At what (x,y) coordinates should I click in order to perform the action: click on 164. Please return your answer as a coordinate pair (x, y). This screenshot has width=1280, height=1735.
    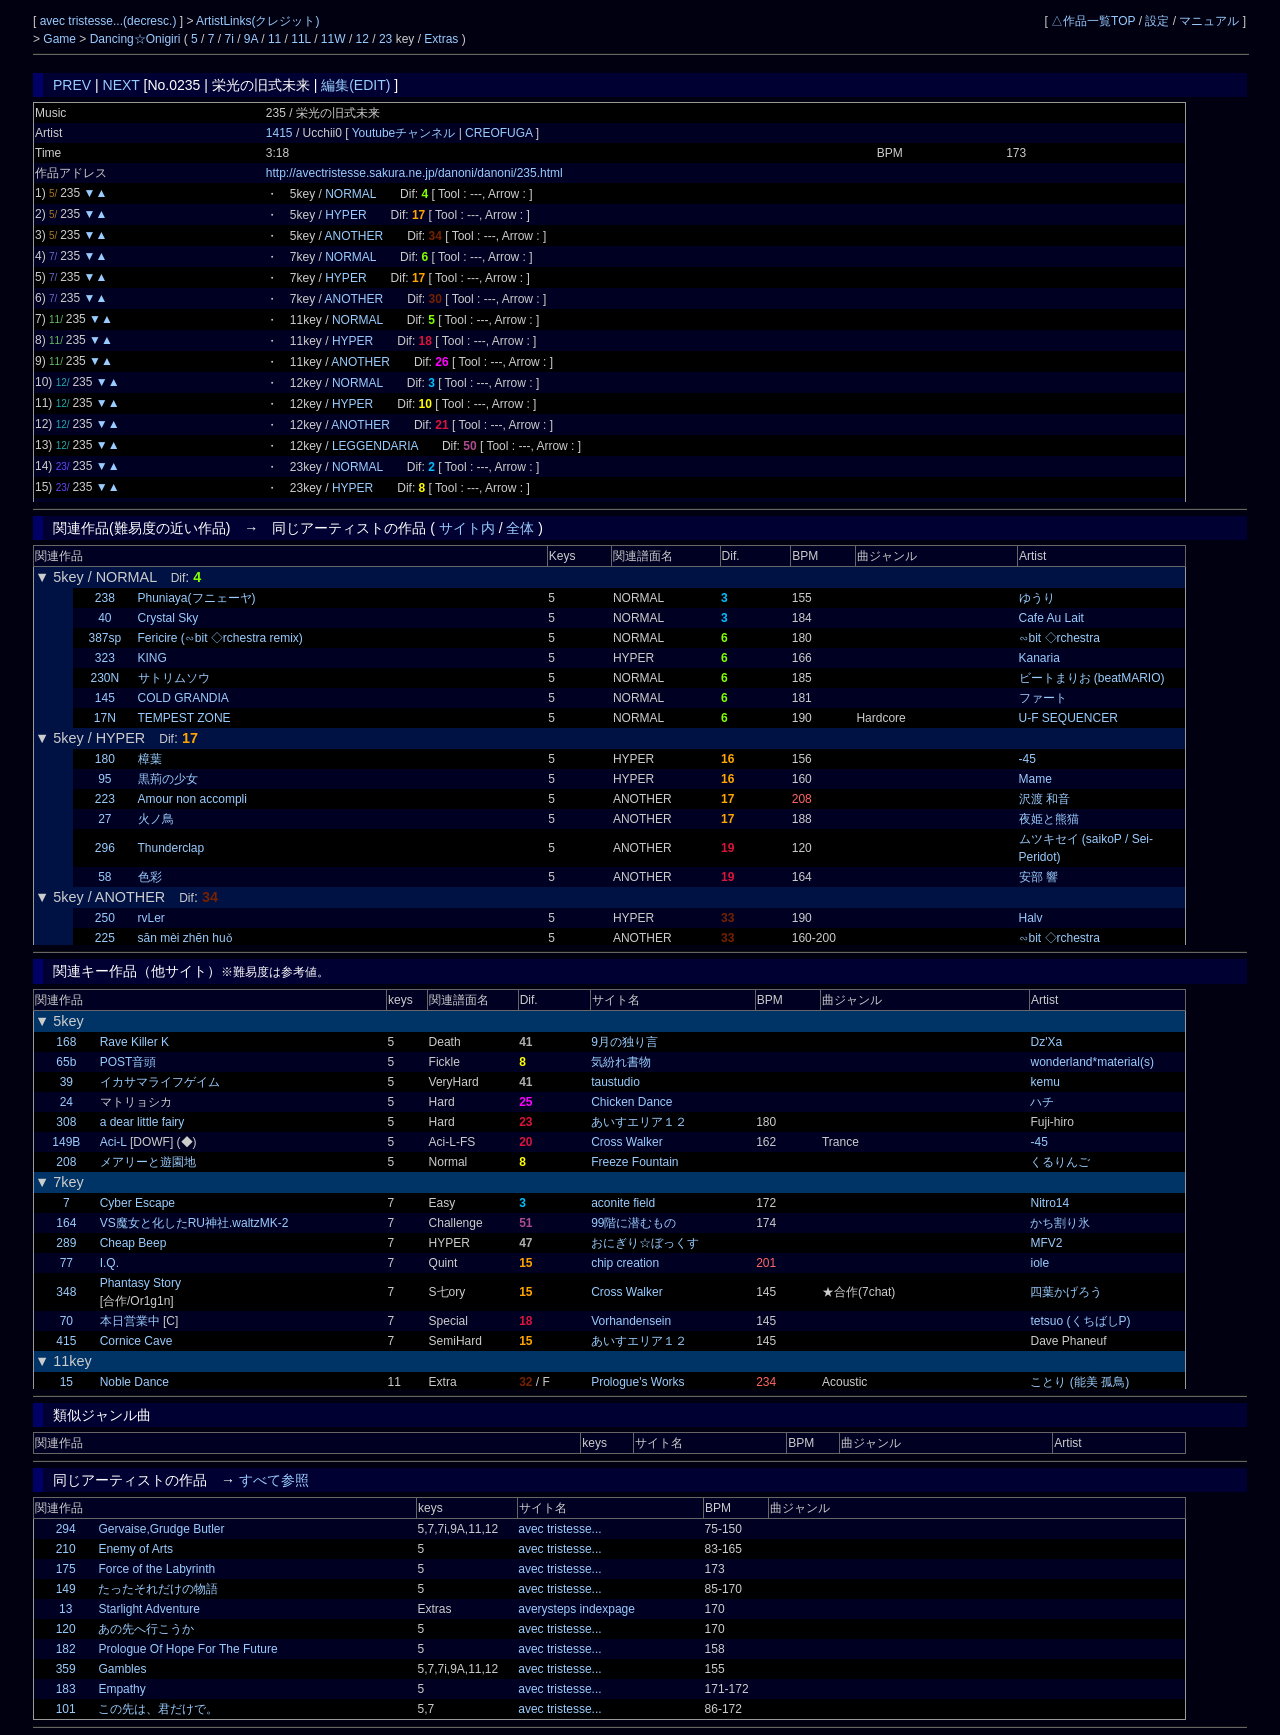
    Looking at the image, I should click on (66, 1223).